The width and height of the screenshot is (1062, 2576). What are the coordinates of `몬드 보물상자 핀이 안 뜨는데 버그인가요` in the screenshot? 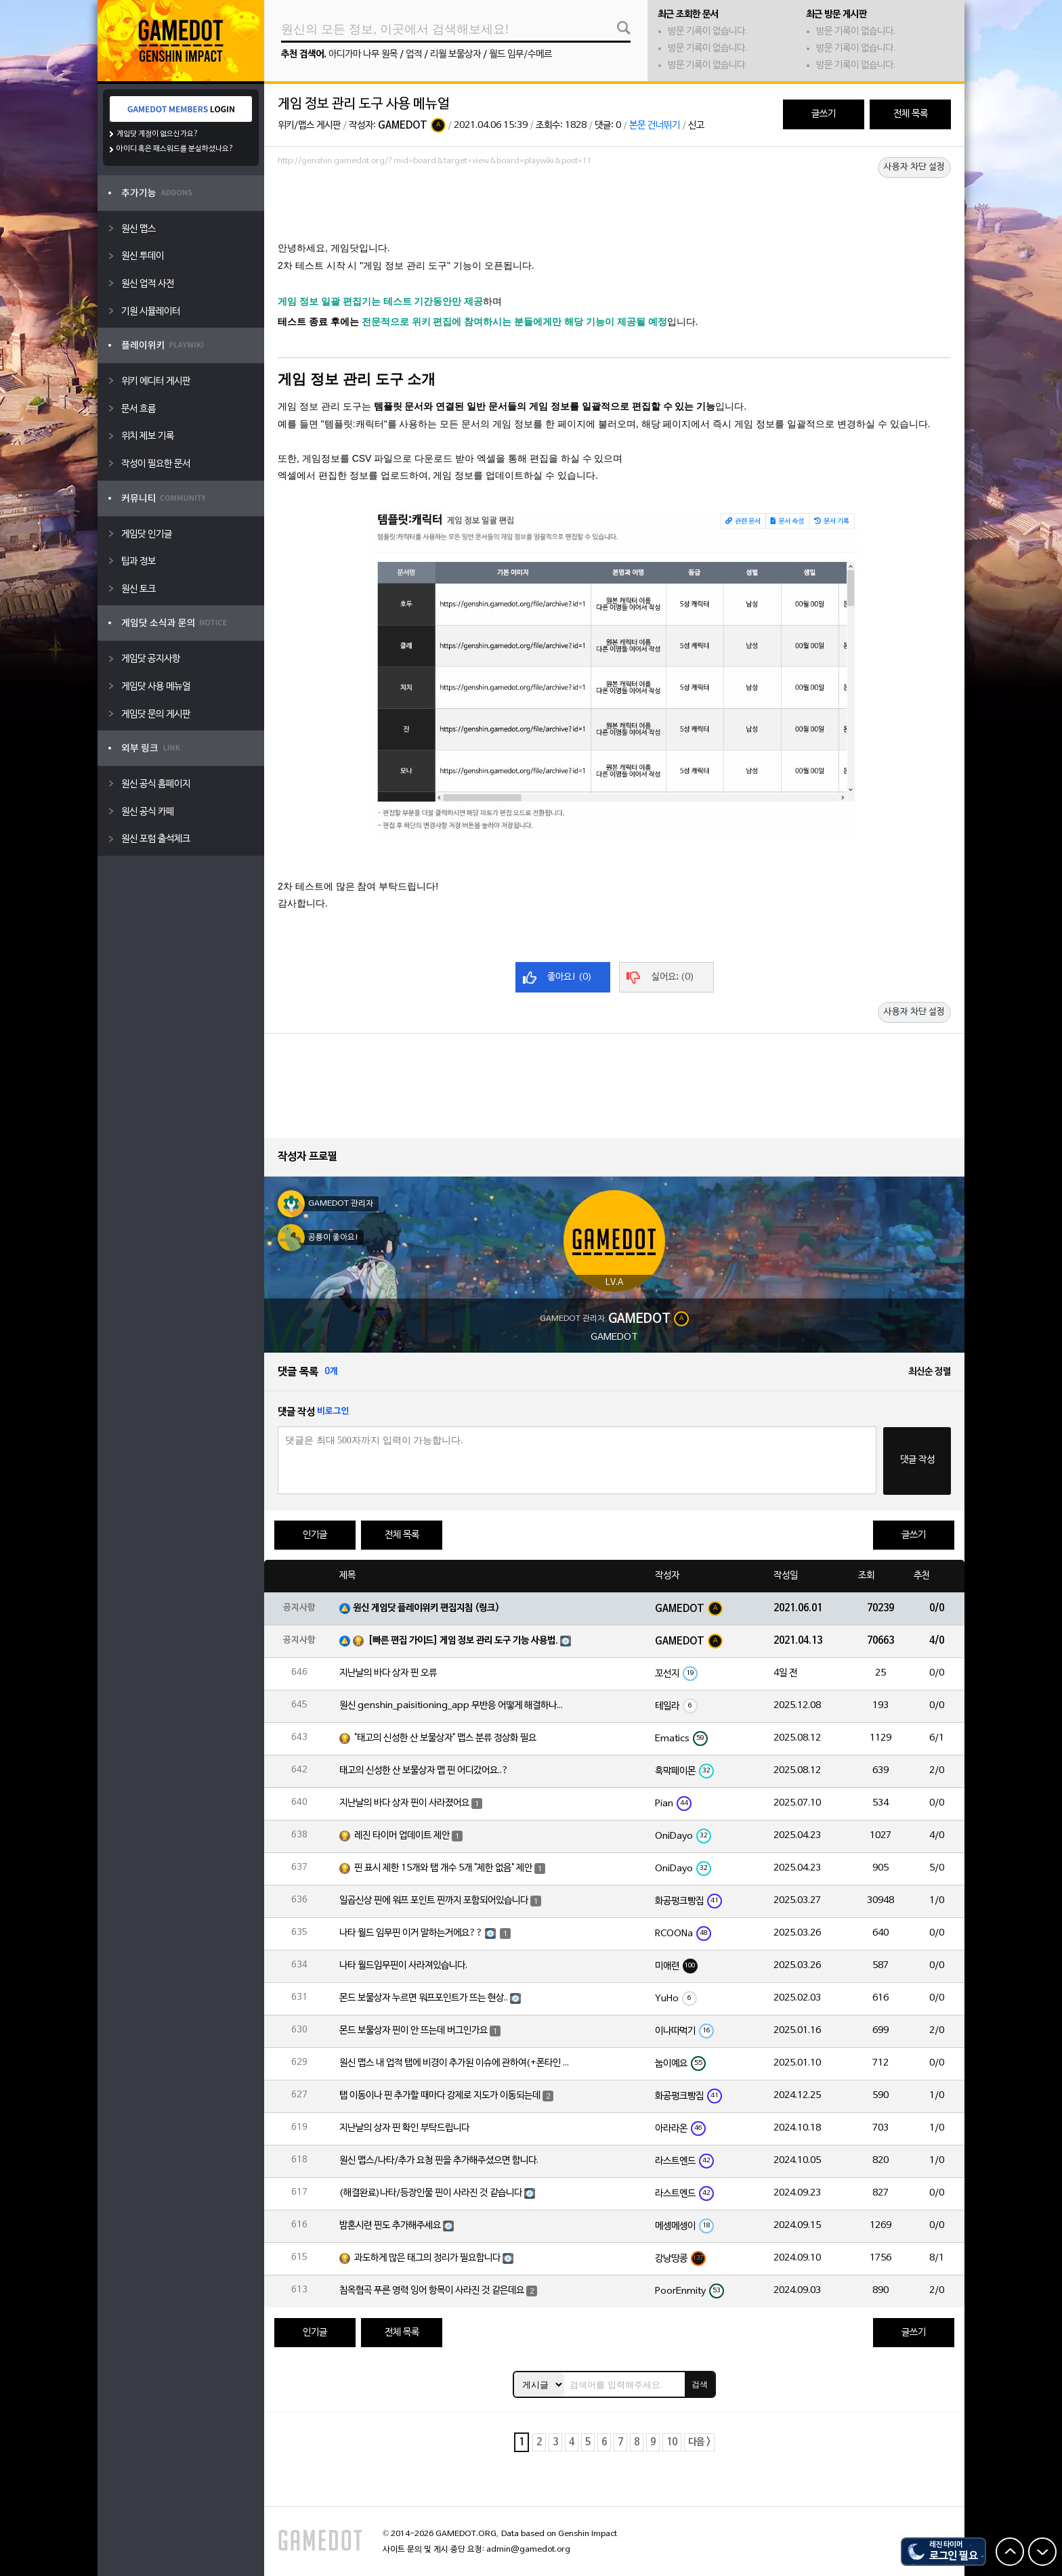 It's located at (413, 2031).